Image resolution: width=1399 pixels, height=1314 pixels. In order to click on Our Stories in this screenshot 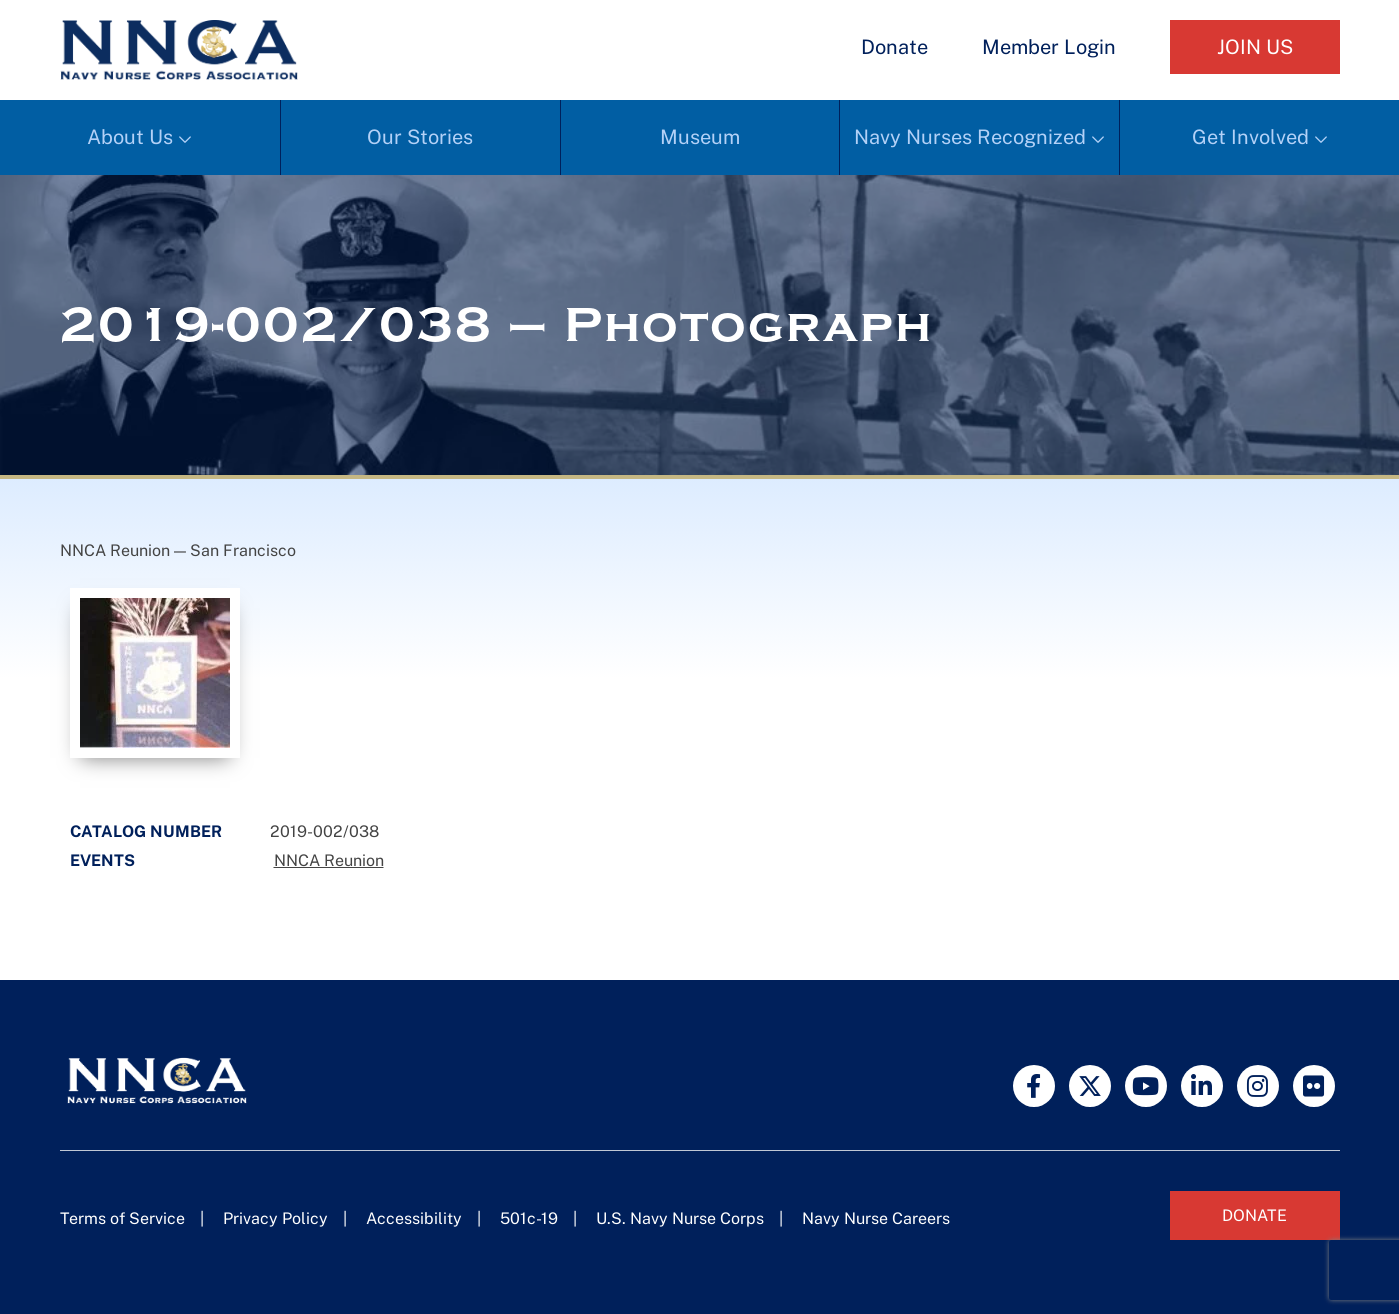, I will do `click(420, 137)`.